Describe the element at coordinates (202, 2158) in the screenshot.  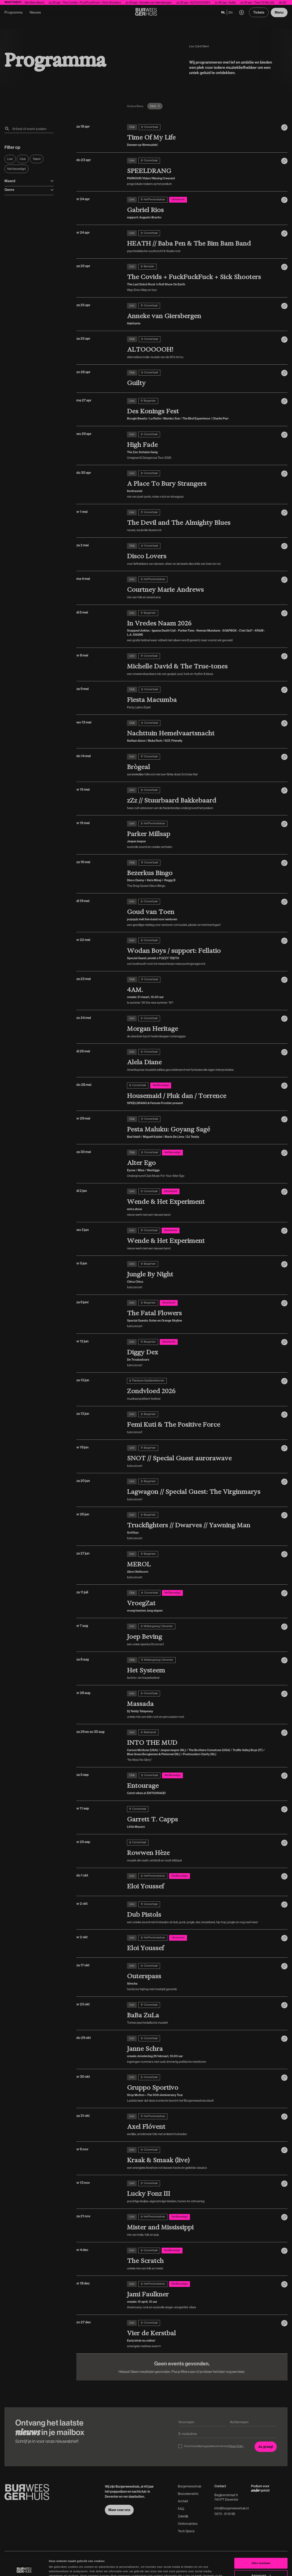
I see `[vr 6 nov]` at that location.